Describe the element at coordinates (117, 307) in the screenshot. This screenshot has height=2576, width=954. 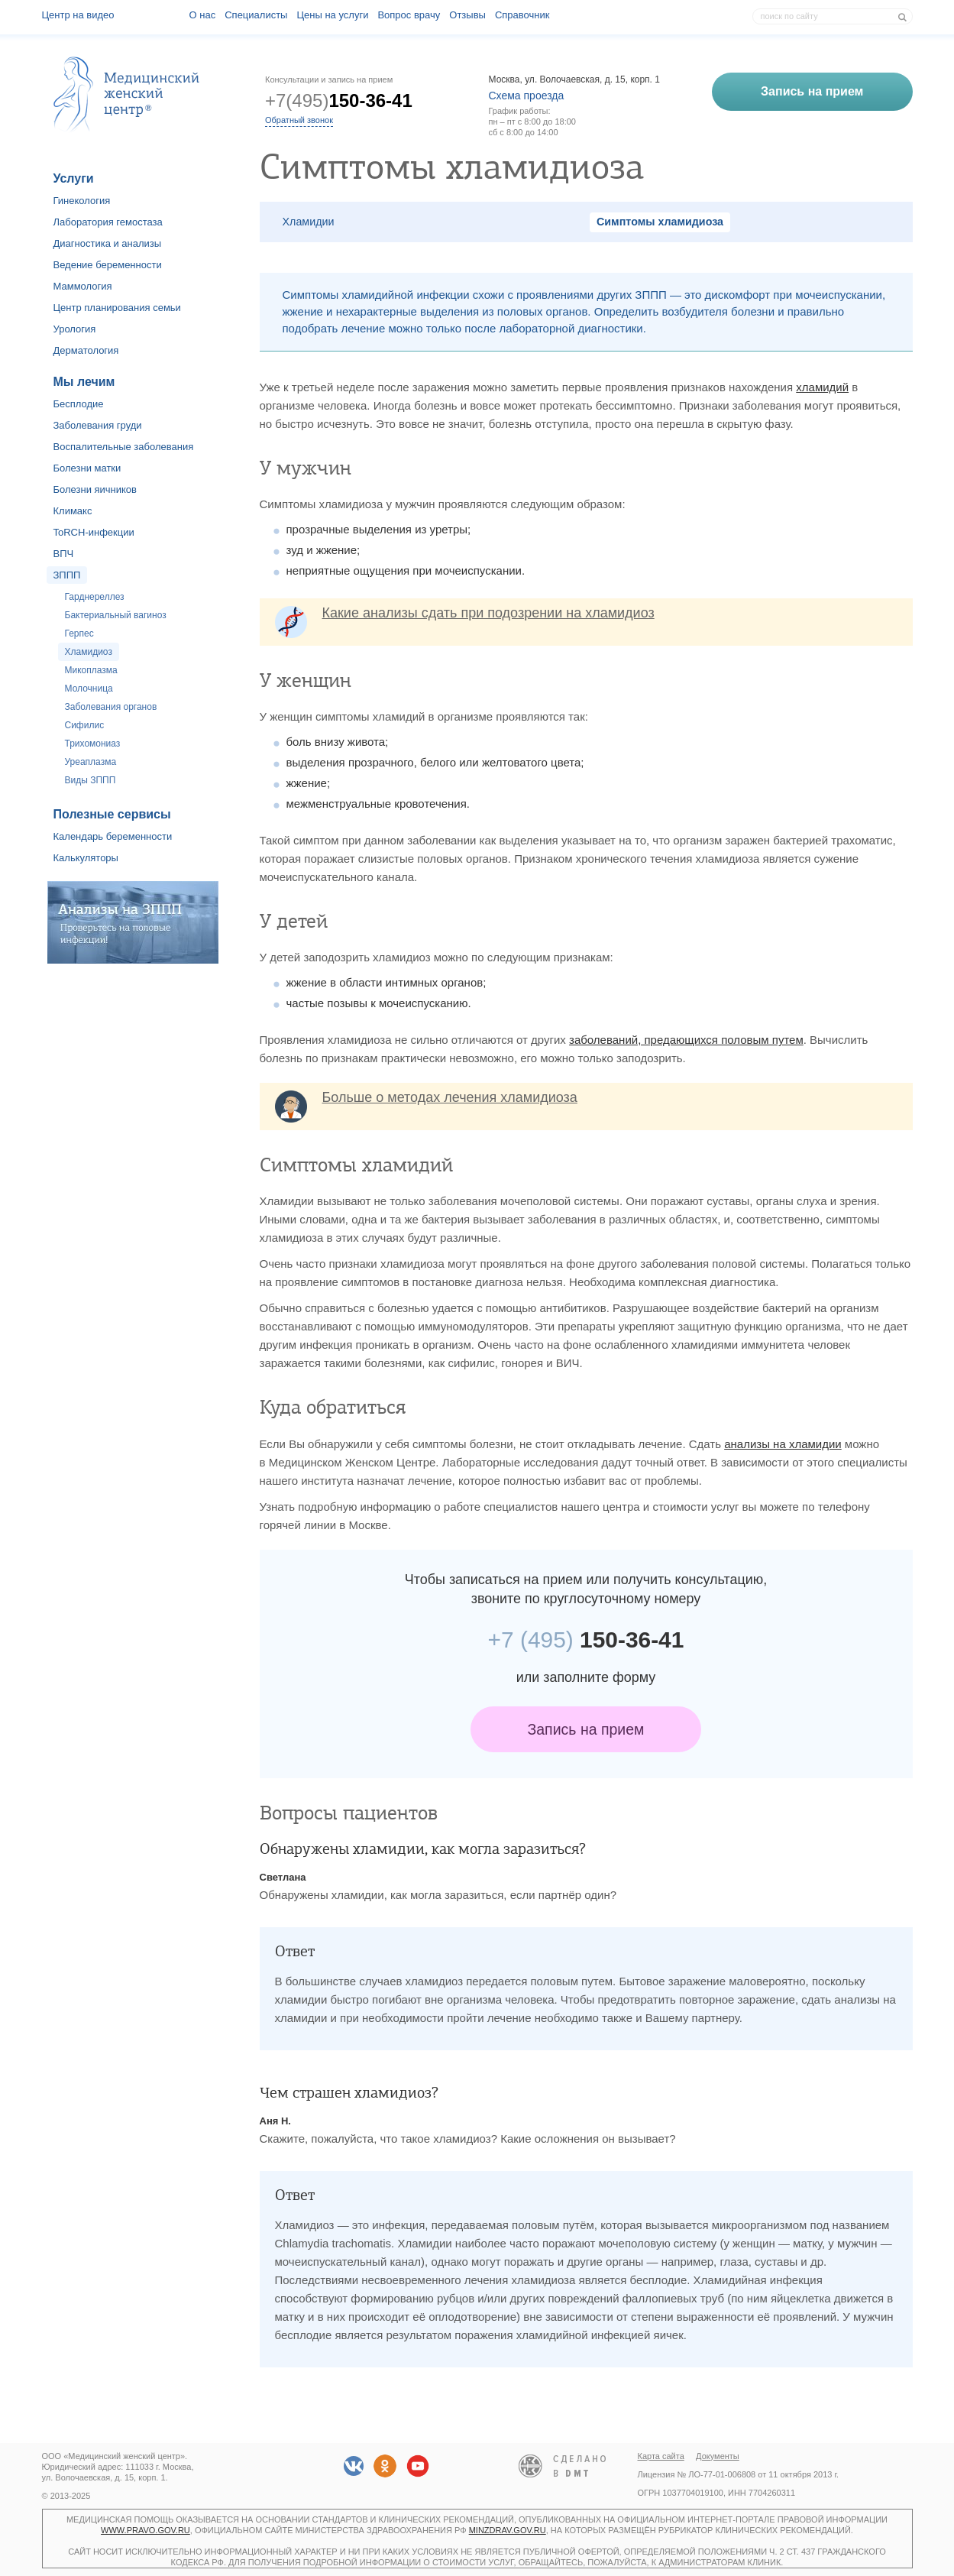
I see `Центр планирования семьи` at that location.